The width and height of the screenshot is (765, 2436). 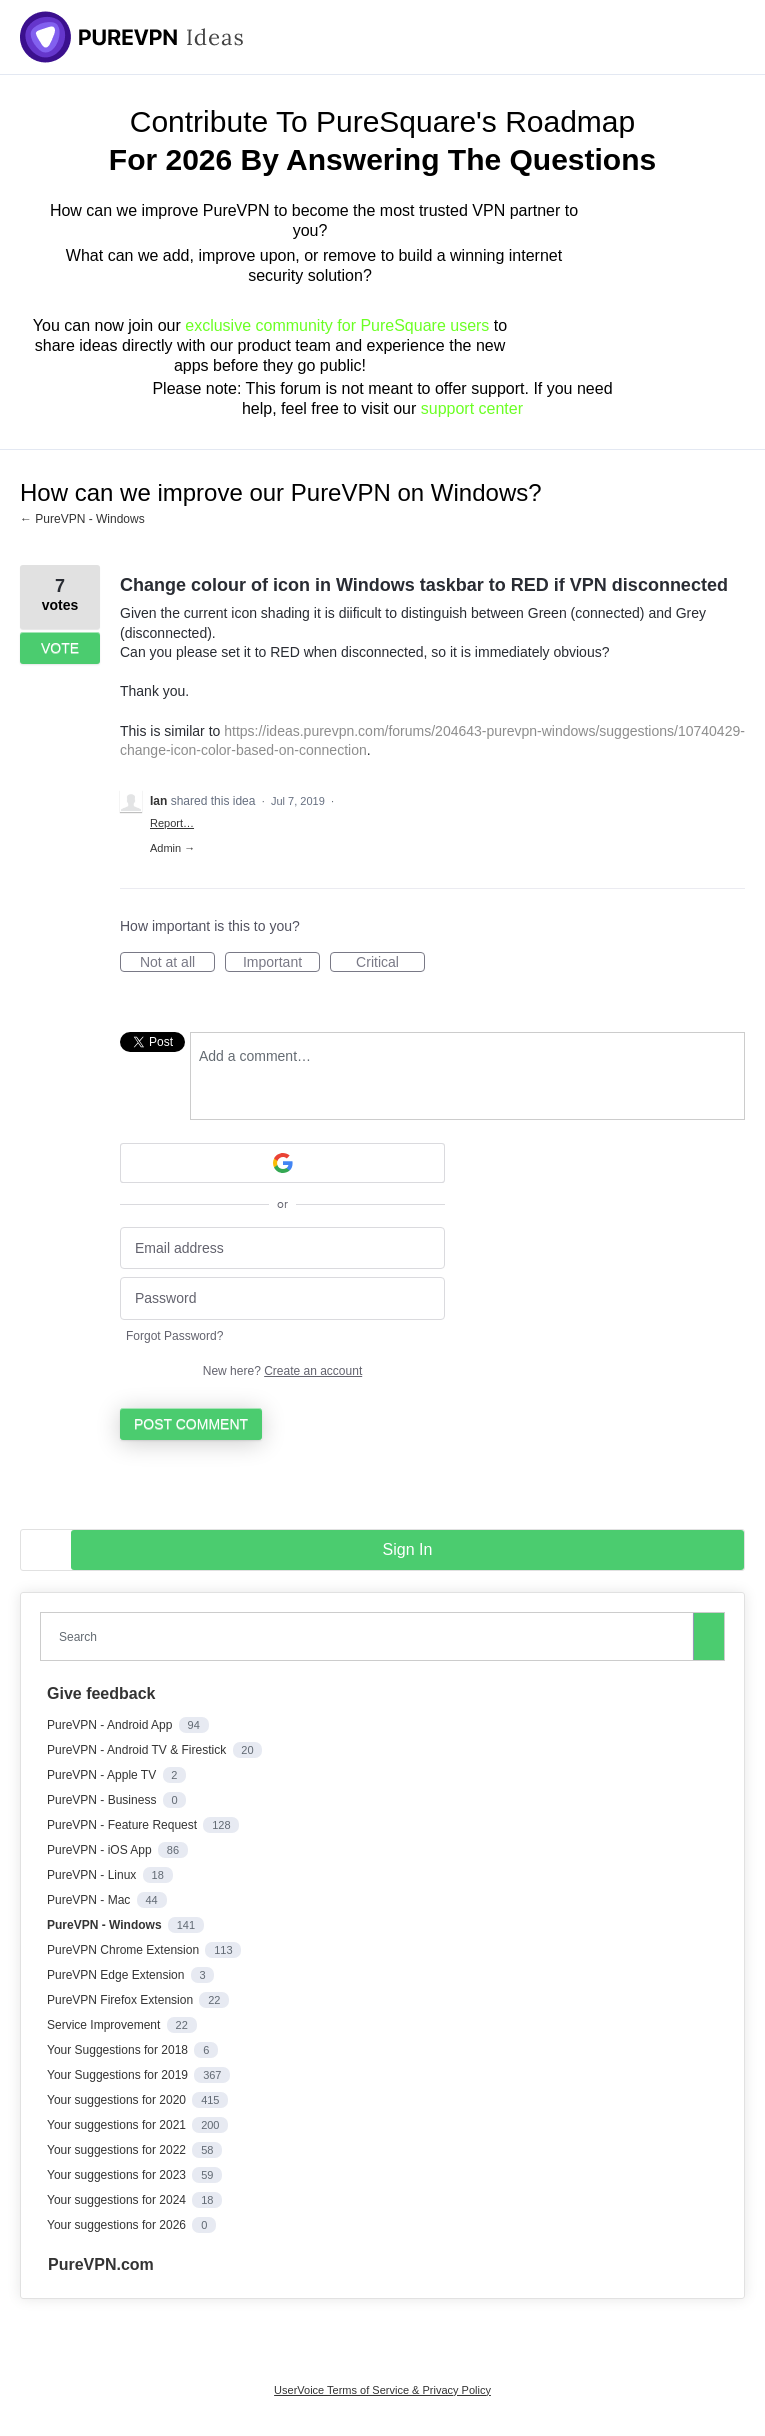 What do you see at coordinates (118, 2150) in the screenshot?
I see `Your suggestions for 2022` at bounding box center [118, 2150].